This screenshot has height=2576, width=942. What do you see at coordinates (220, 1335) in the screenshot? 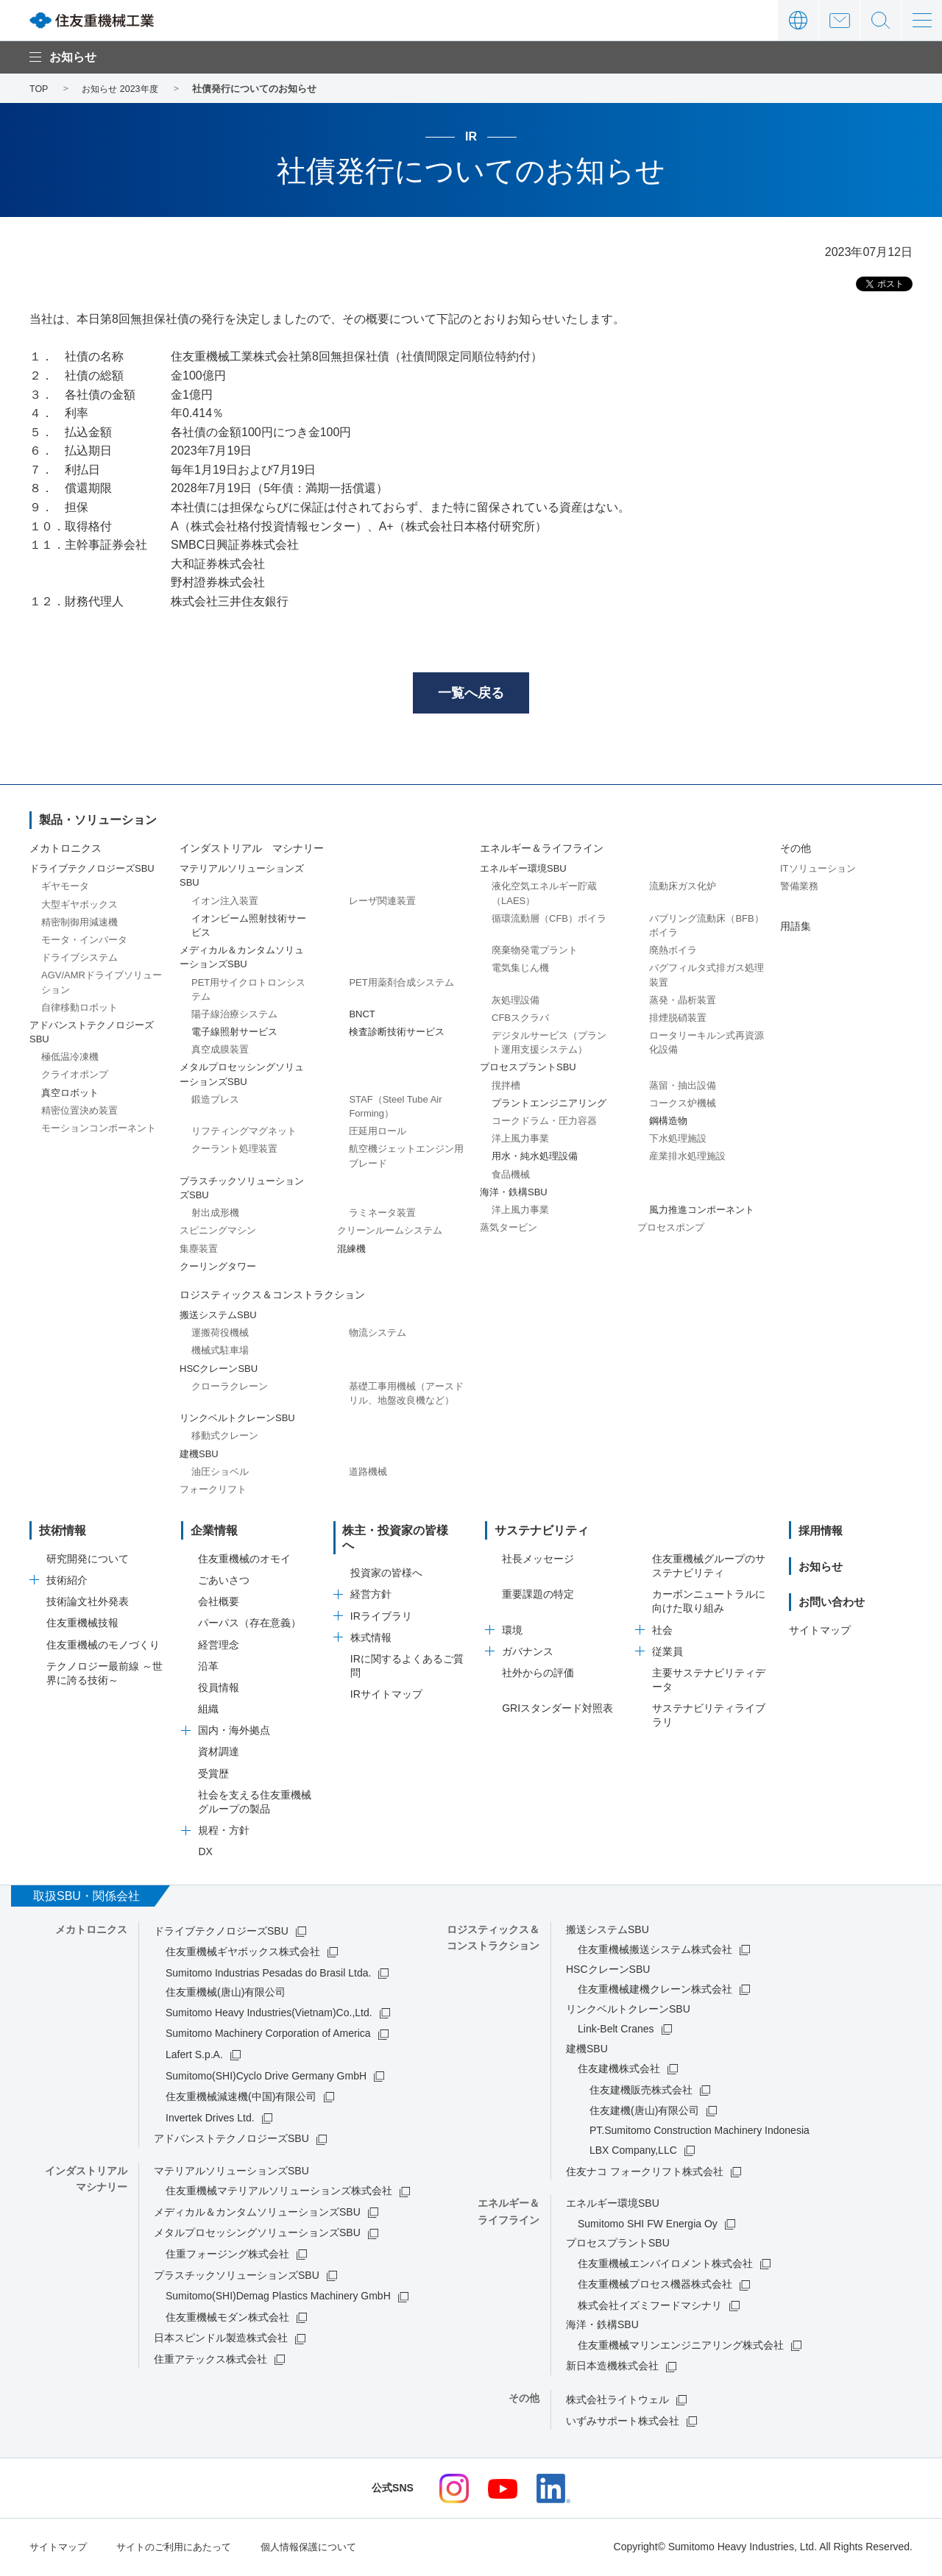
I see `運搬荷役機械` at bounding box center [220, 1335].